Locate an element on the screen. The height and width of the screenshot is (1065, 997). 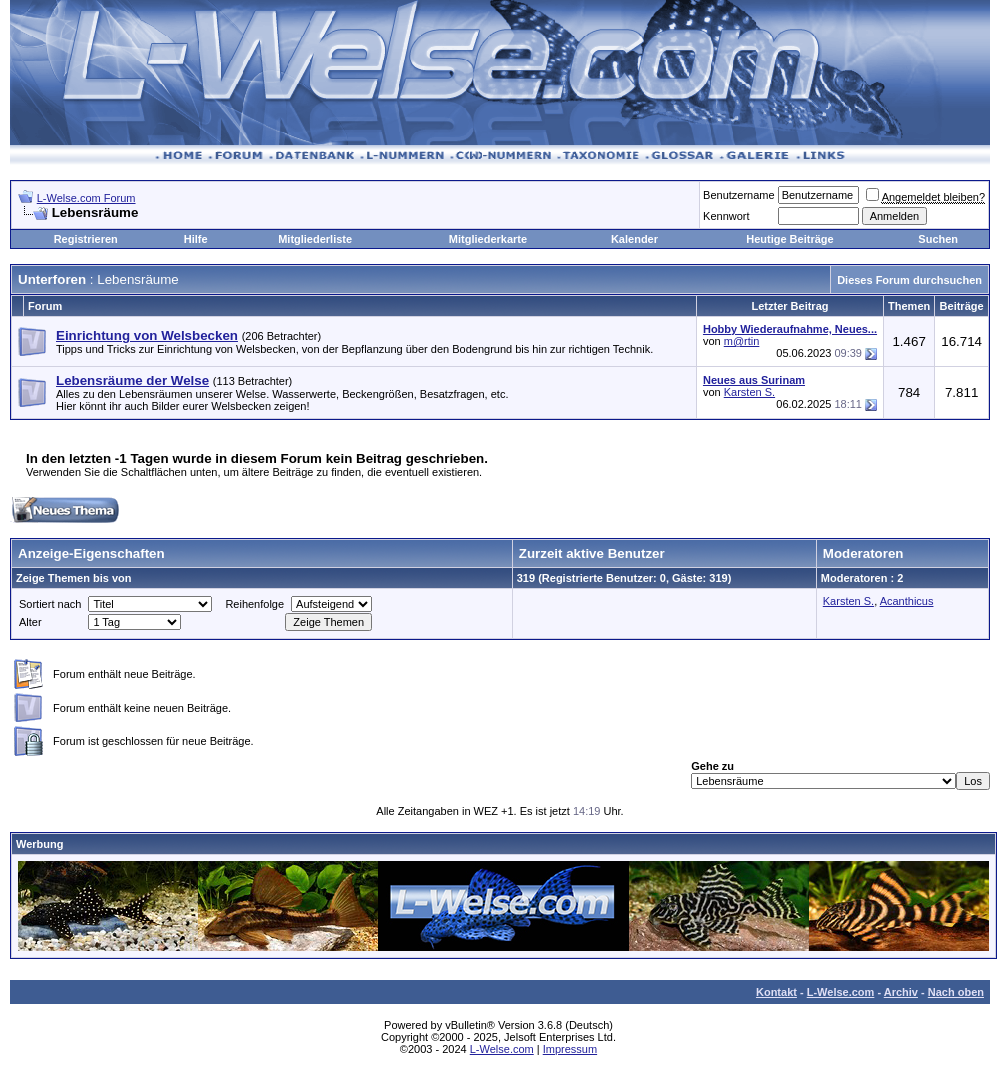
Benutzername is located at coordinates (739, 195).